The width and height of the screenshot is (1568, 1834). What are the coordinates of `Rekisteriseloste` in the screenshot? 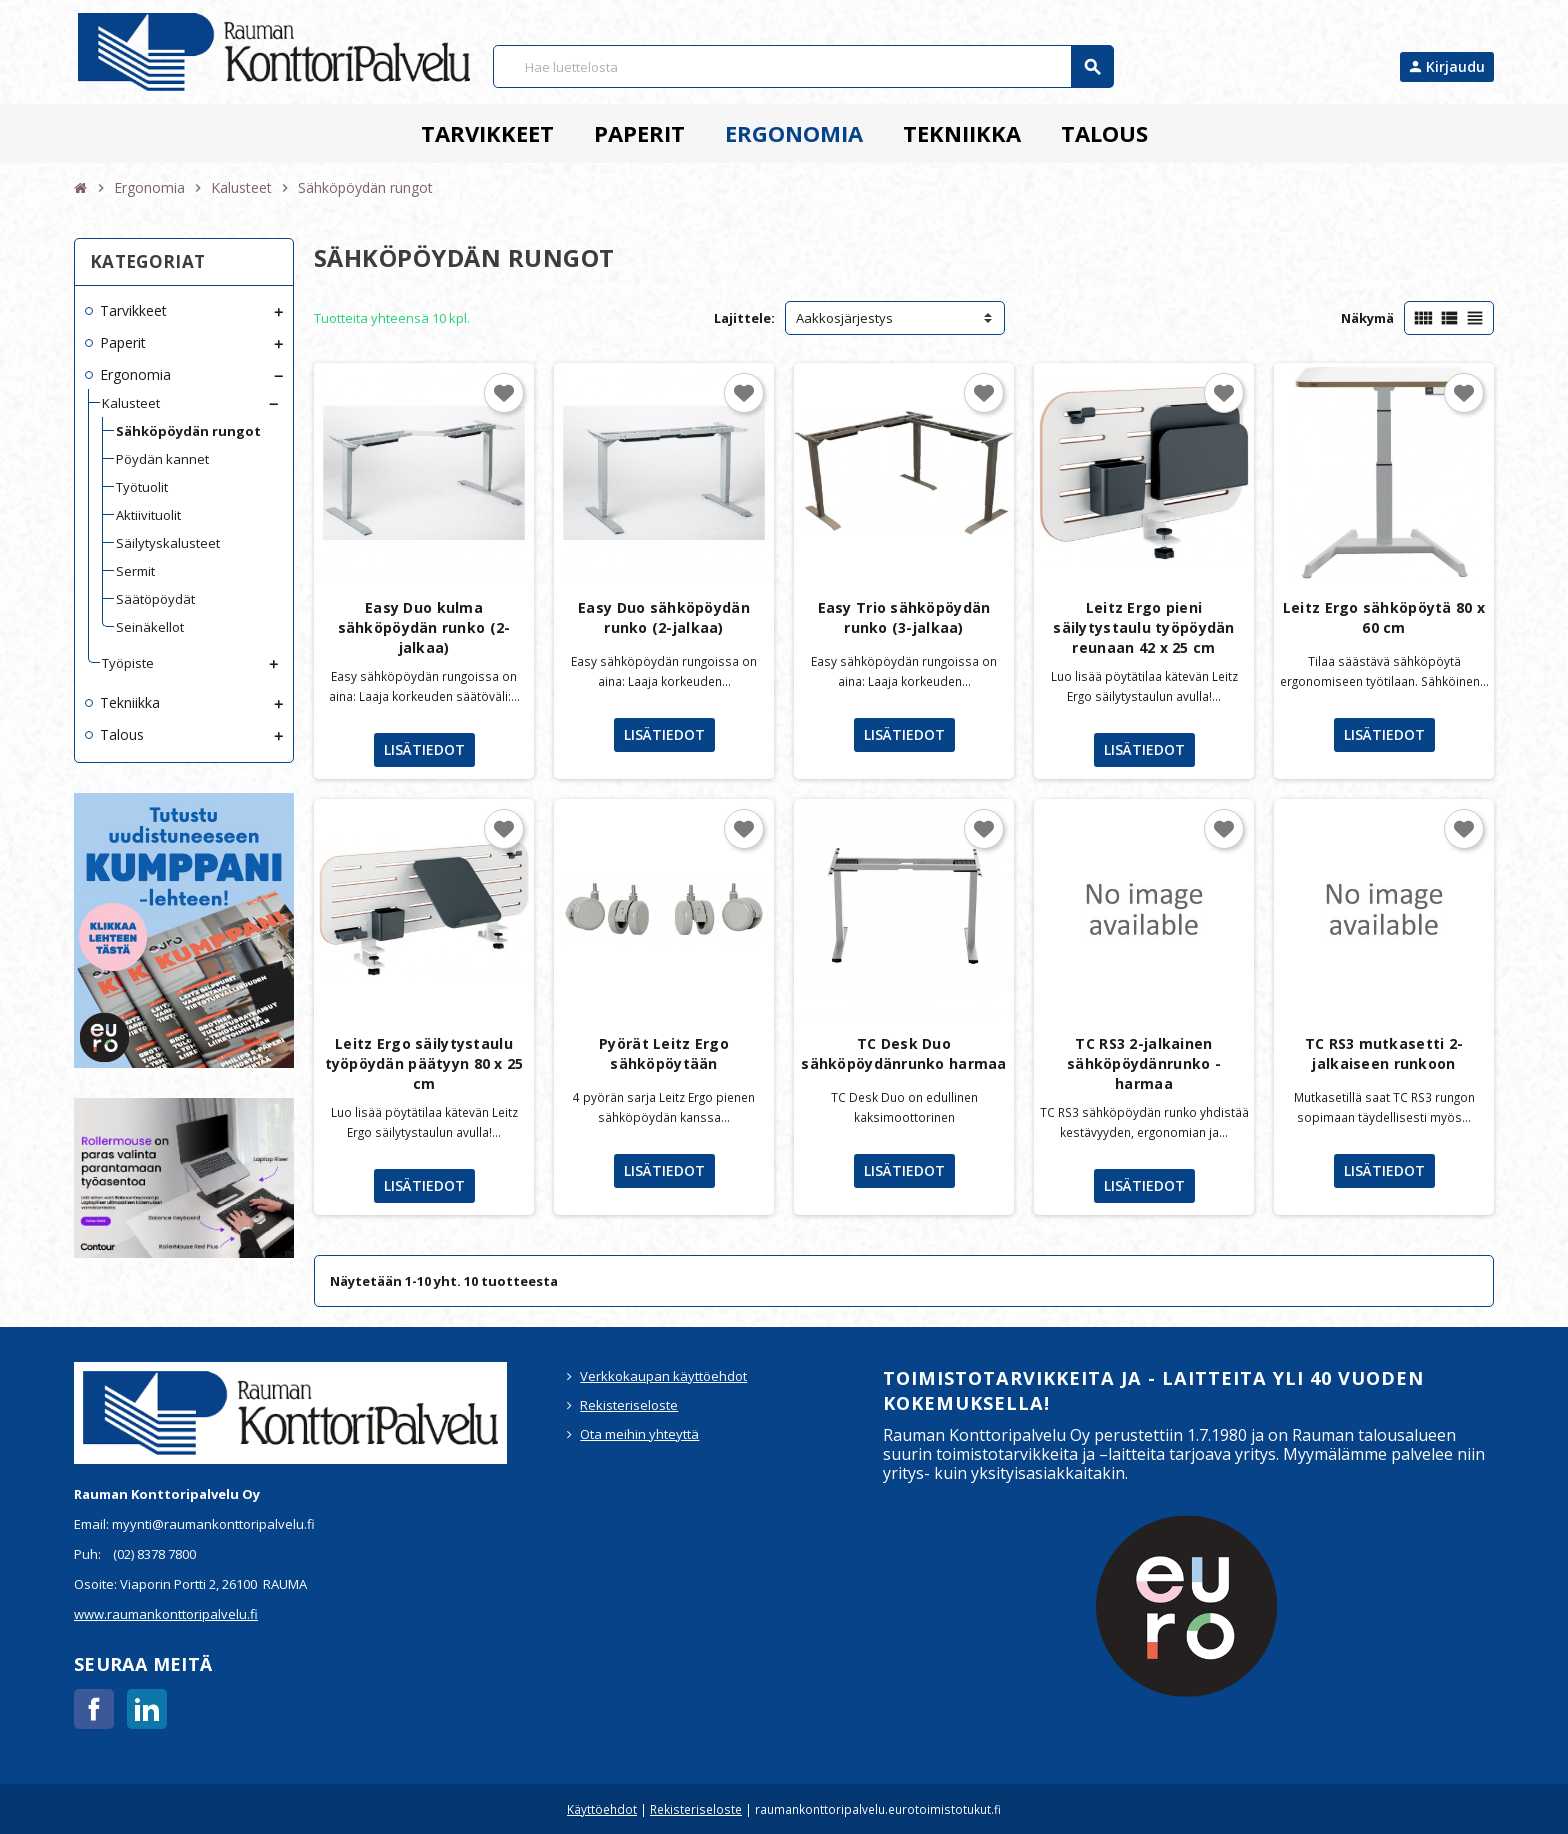 It's located at (629, 1405).